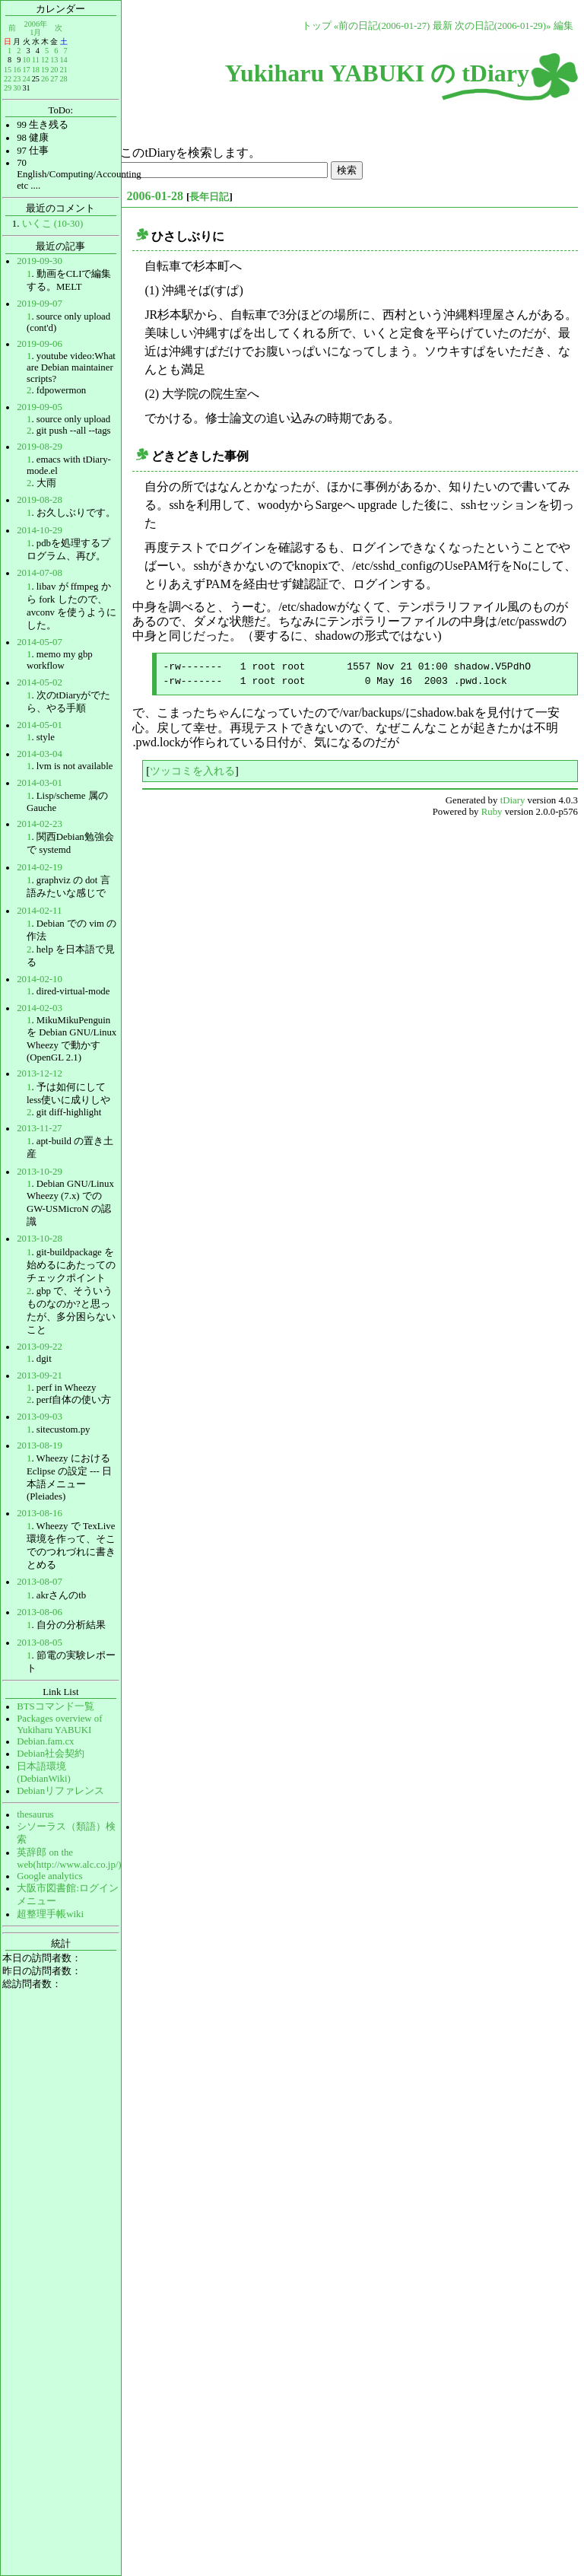 The height and width of the screenshot is (2576, 584). What do you see at coordinates (7, 69) in the screenshot?
I see `15` at bounding box center [7, 69].